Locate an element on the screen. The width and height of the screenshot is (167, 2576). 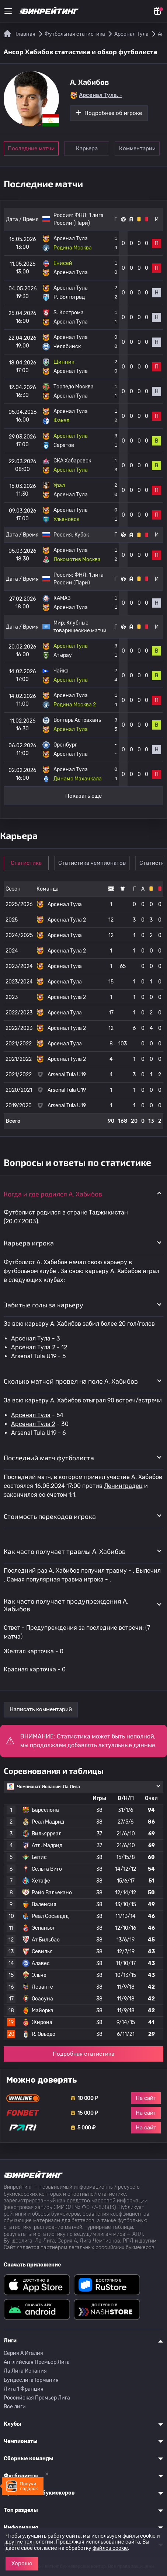
Российская Премьер Лига is located at coordinates (37, 2398).